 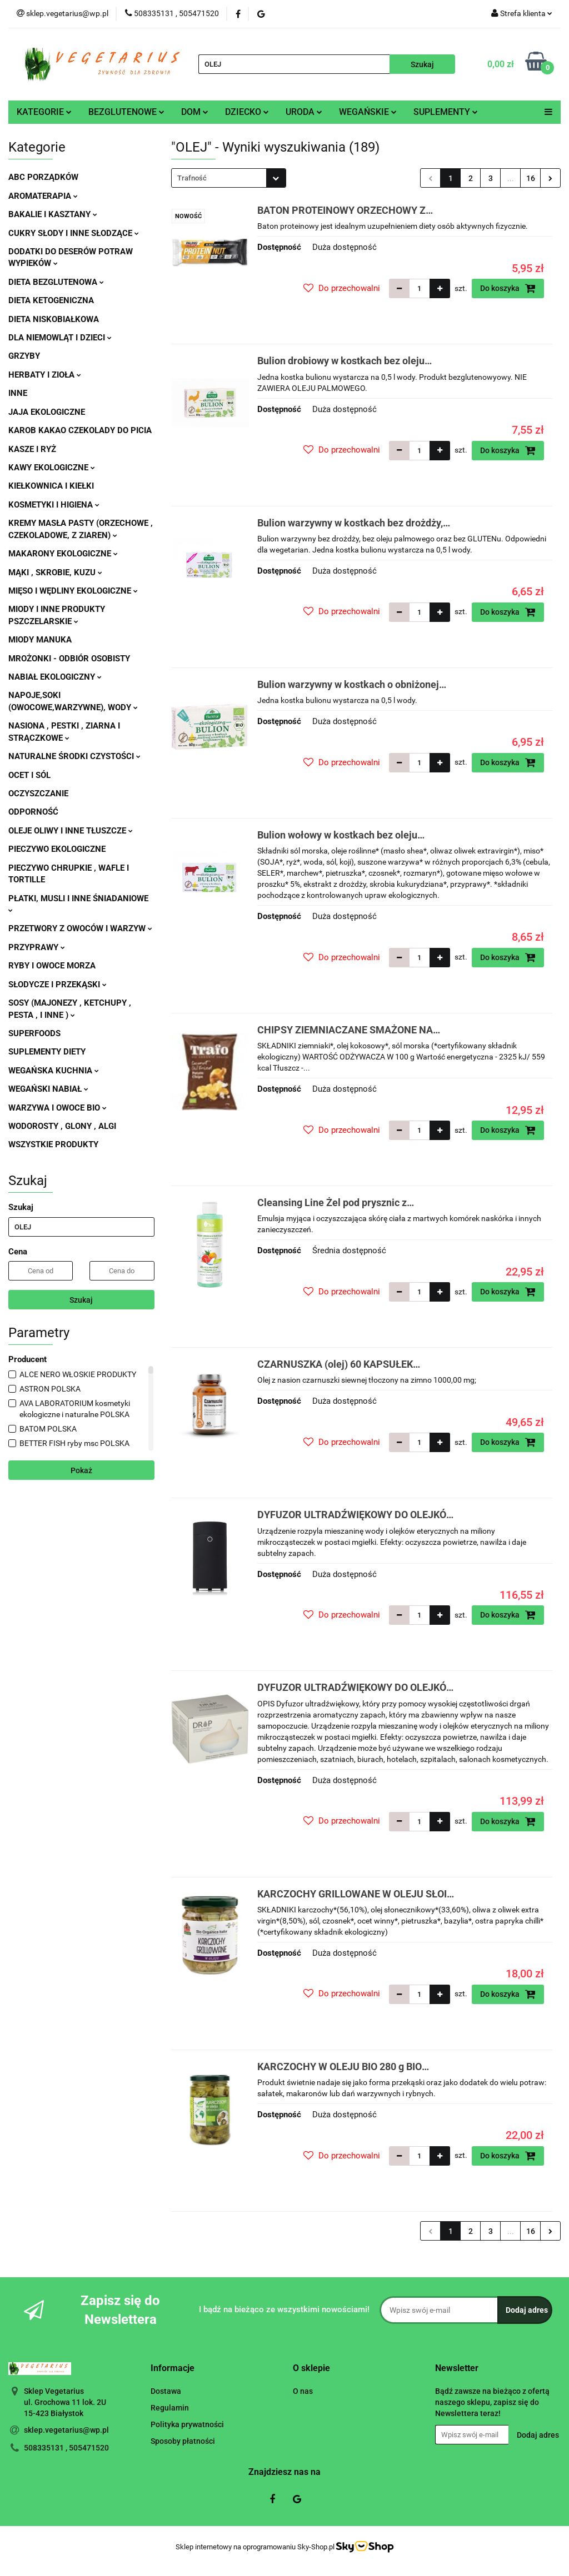 What do you see at coordinates (194, 112) in the screenshot?
I see `DOM` at bounding box center [194, 112].